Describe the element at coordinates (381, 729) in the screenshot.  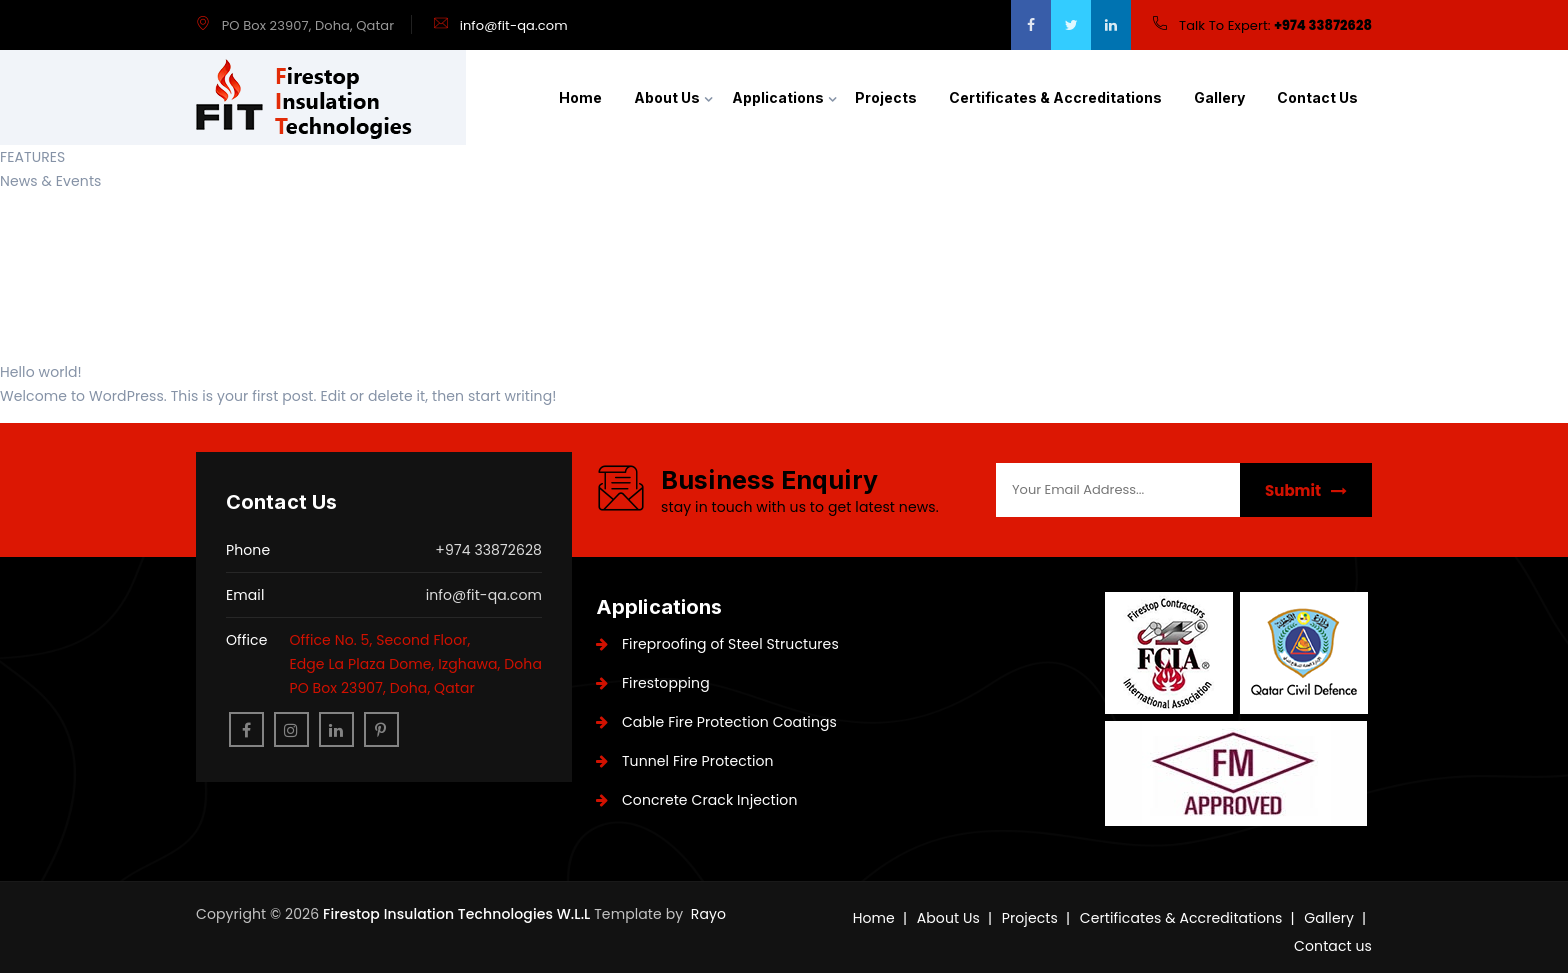
I see `[pinterest]` at that location.